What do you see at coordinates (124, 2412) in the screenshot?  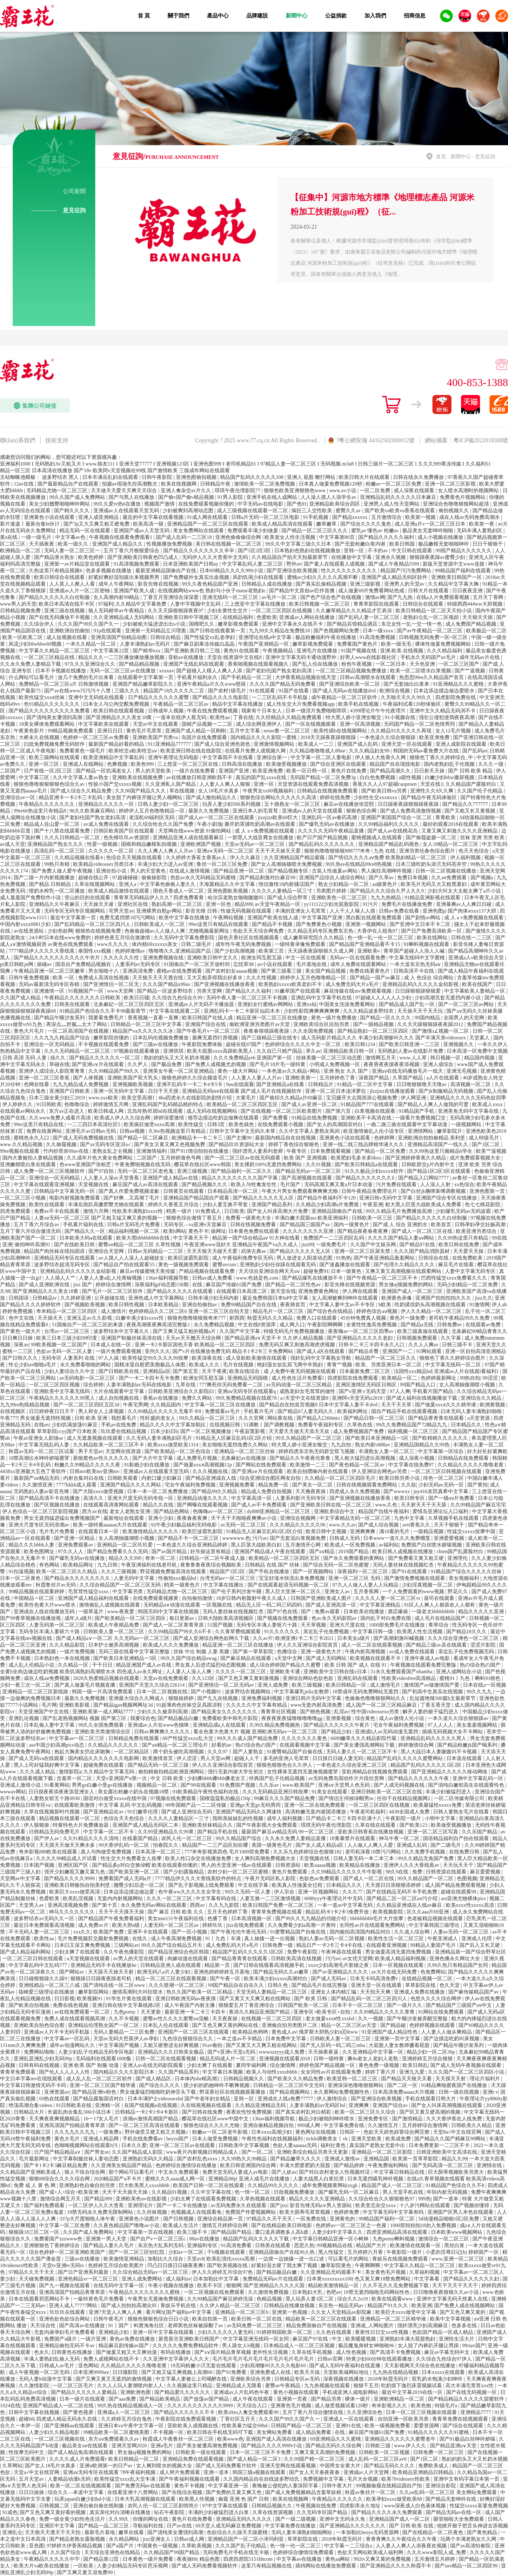 I see `亚洲成a人一区二区三区` at bounding box center [124, 2412].